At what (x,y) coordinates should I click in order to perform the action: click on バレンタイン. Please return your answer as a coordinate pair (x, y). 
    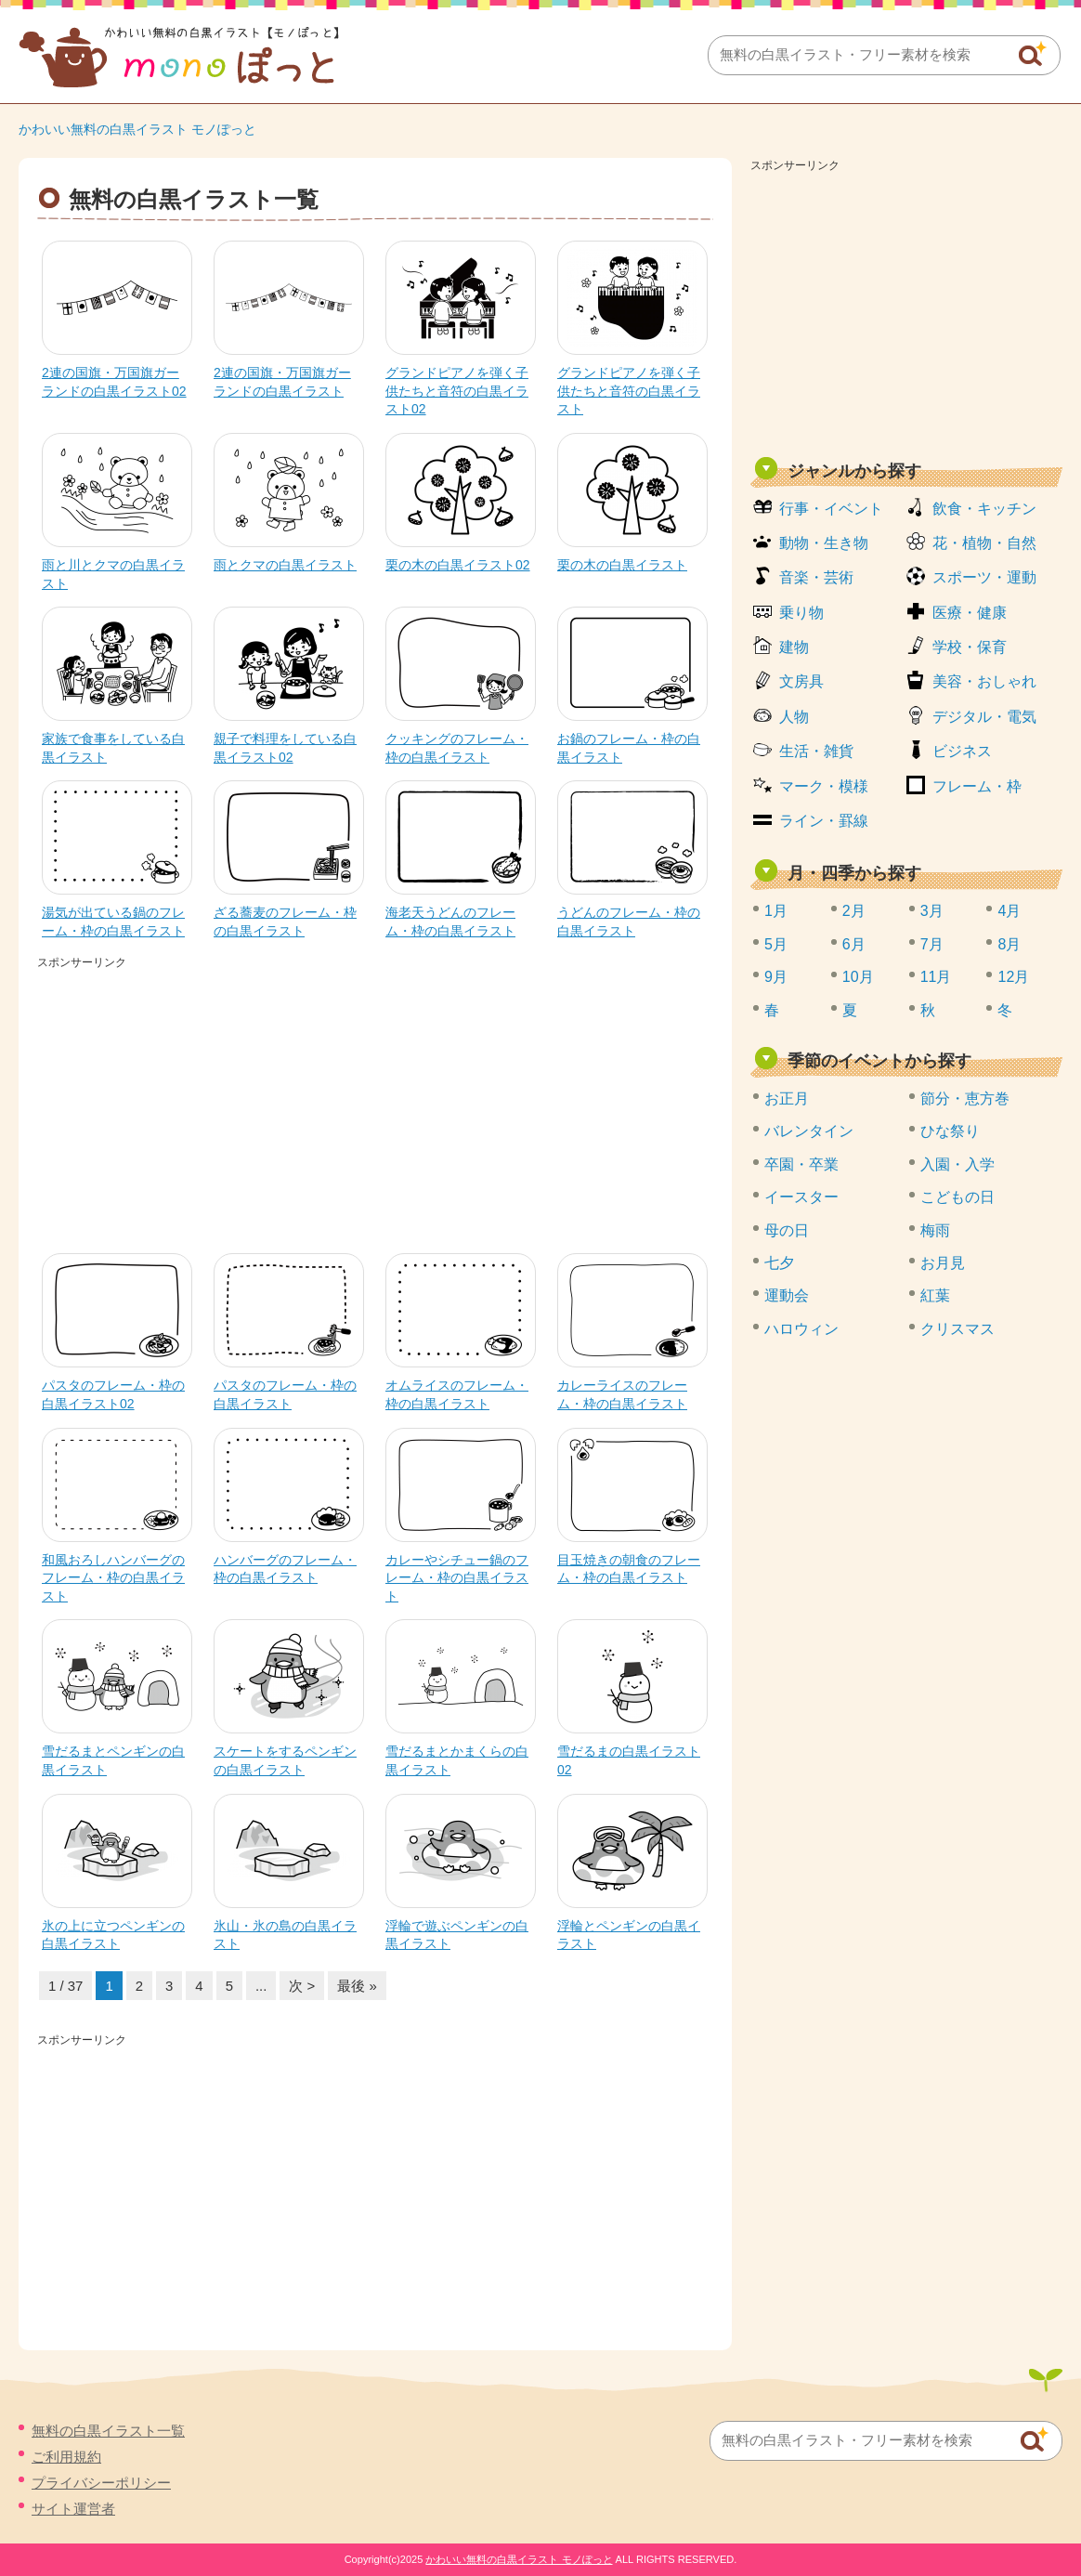
    Looking at the image, I should click on (808, 1131).